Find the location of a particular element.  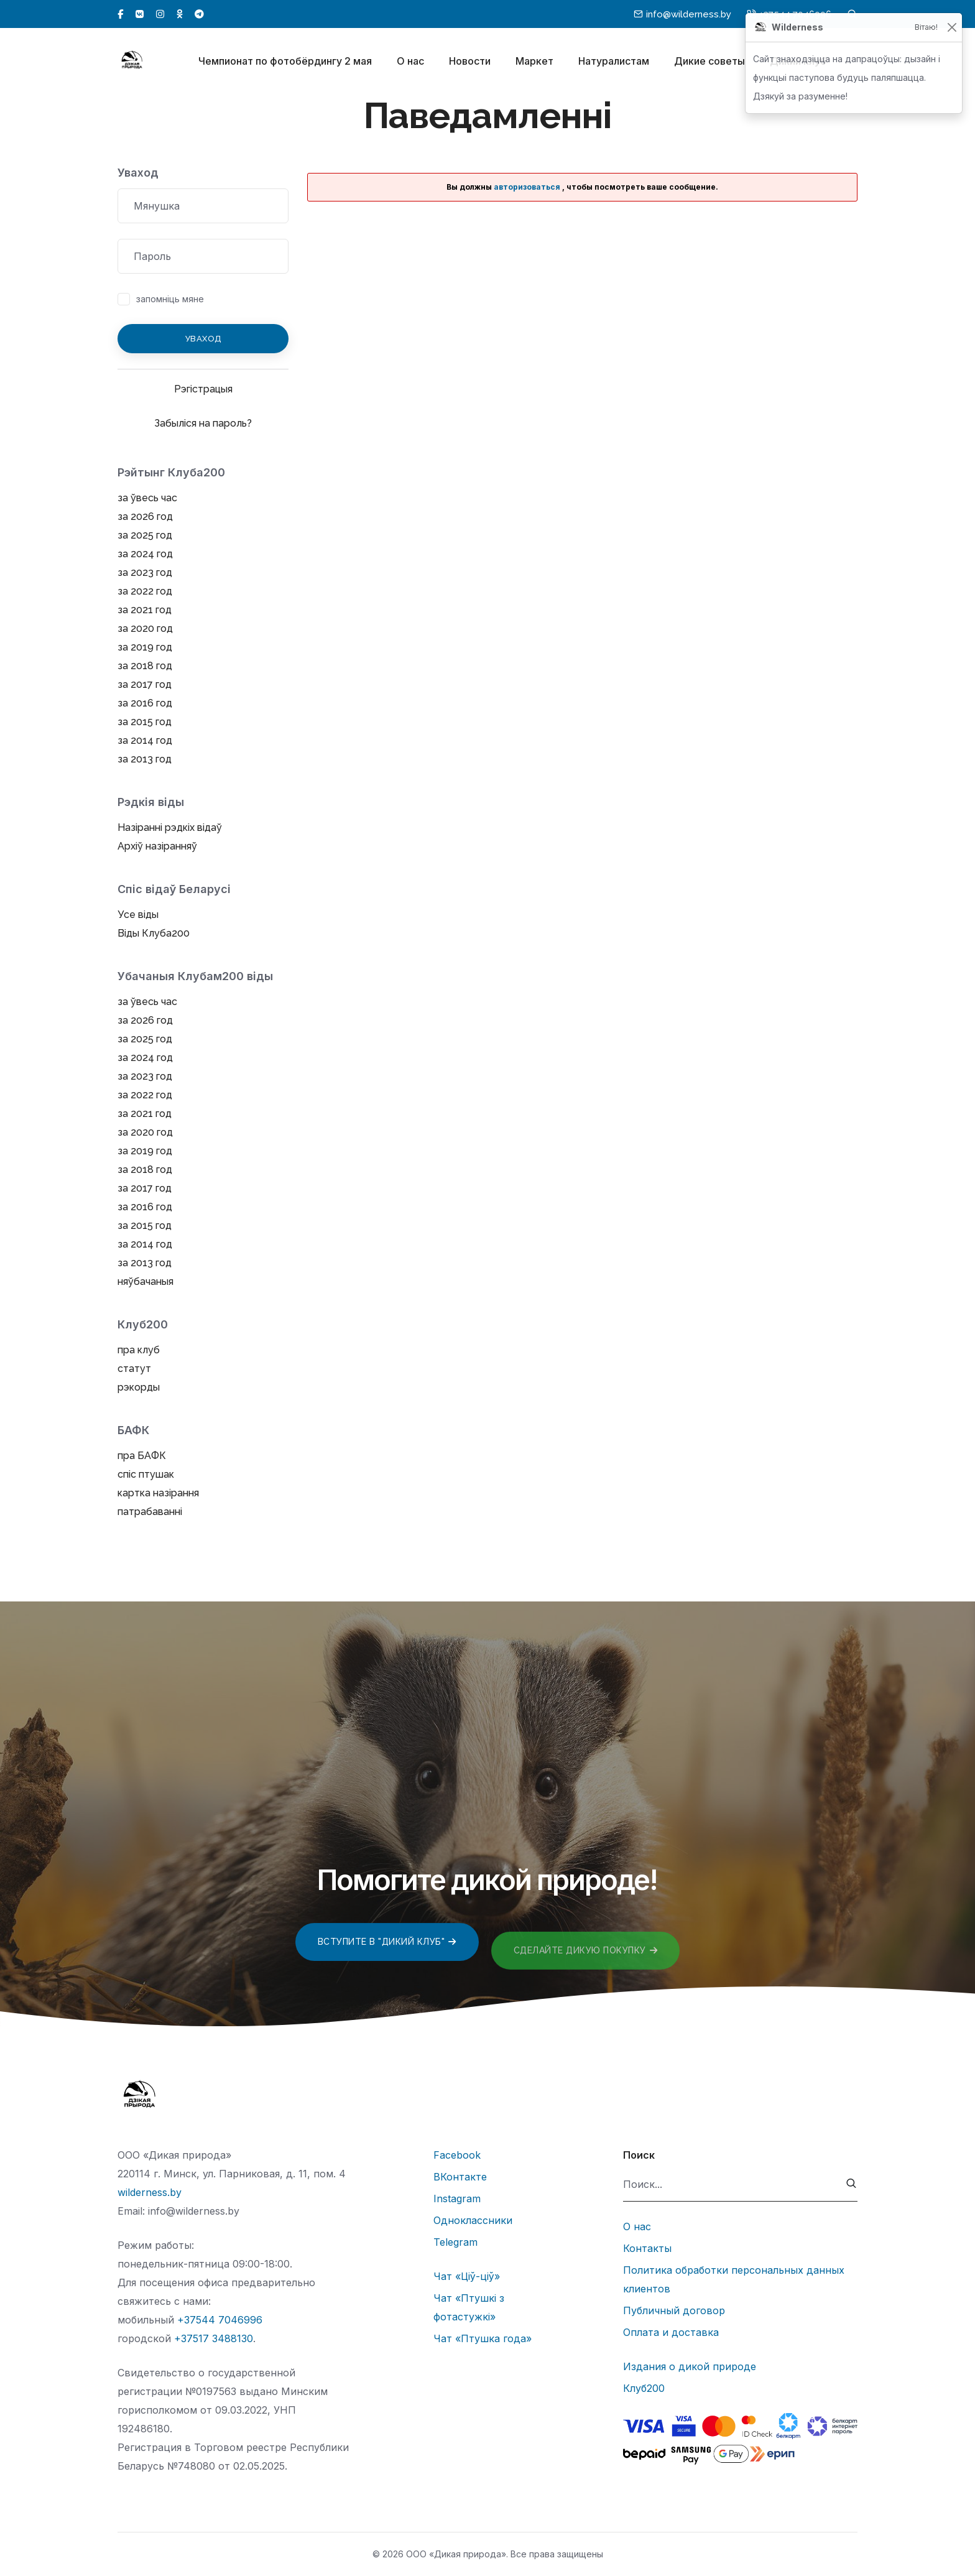

за 2016 год is located at coordinates (145, 703).